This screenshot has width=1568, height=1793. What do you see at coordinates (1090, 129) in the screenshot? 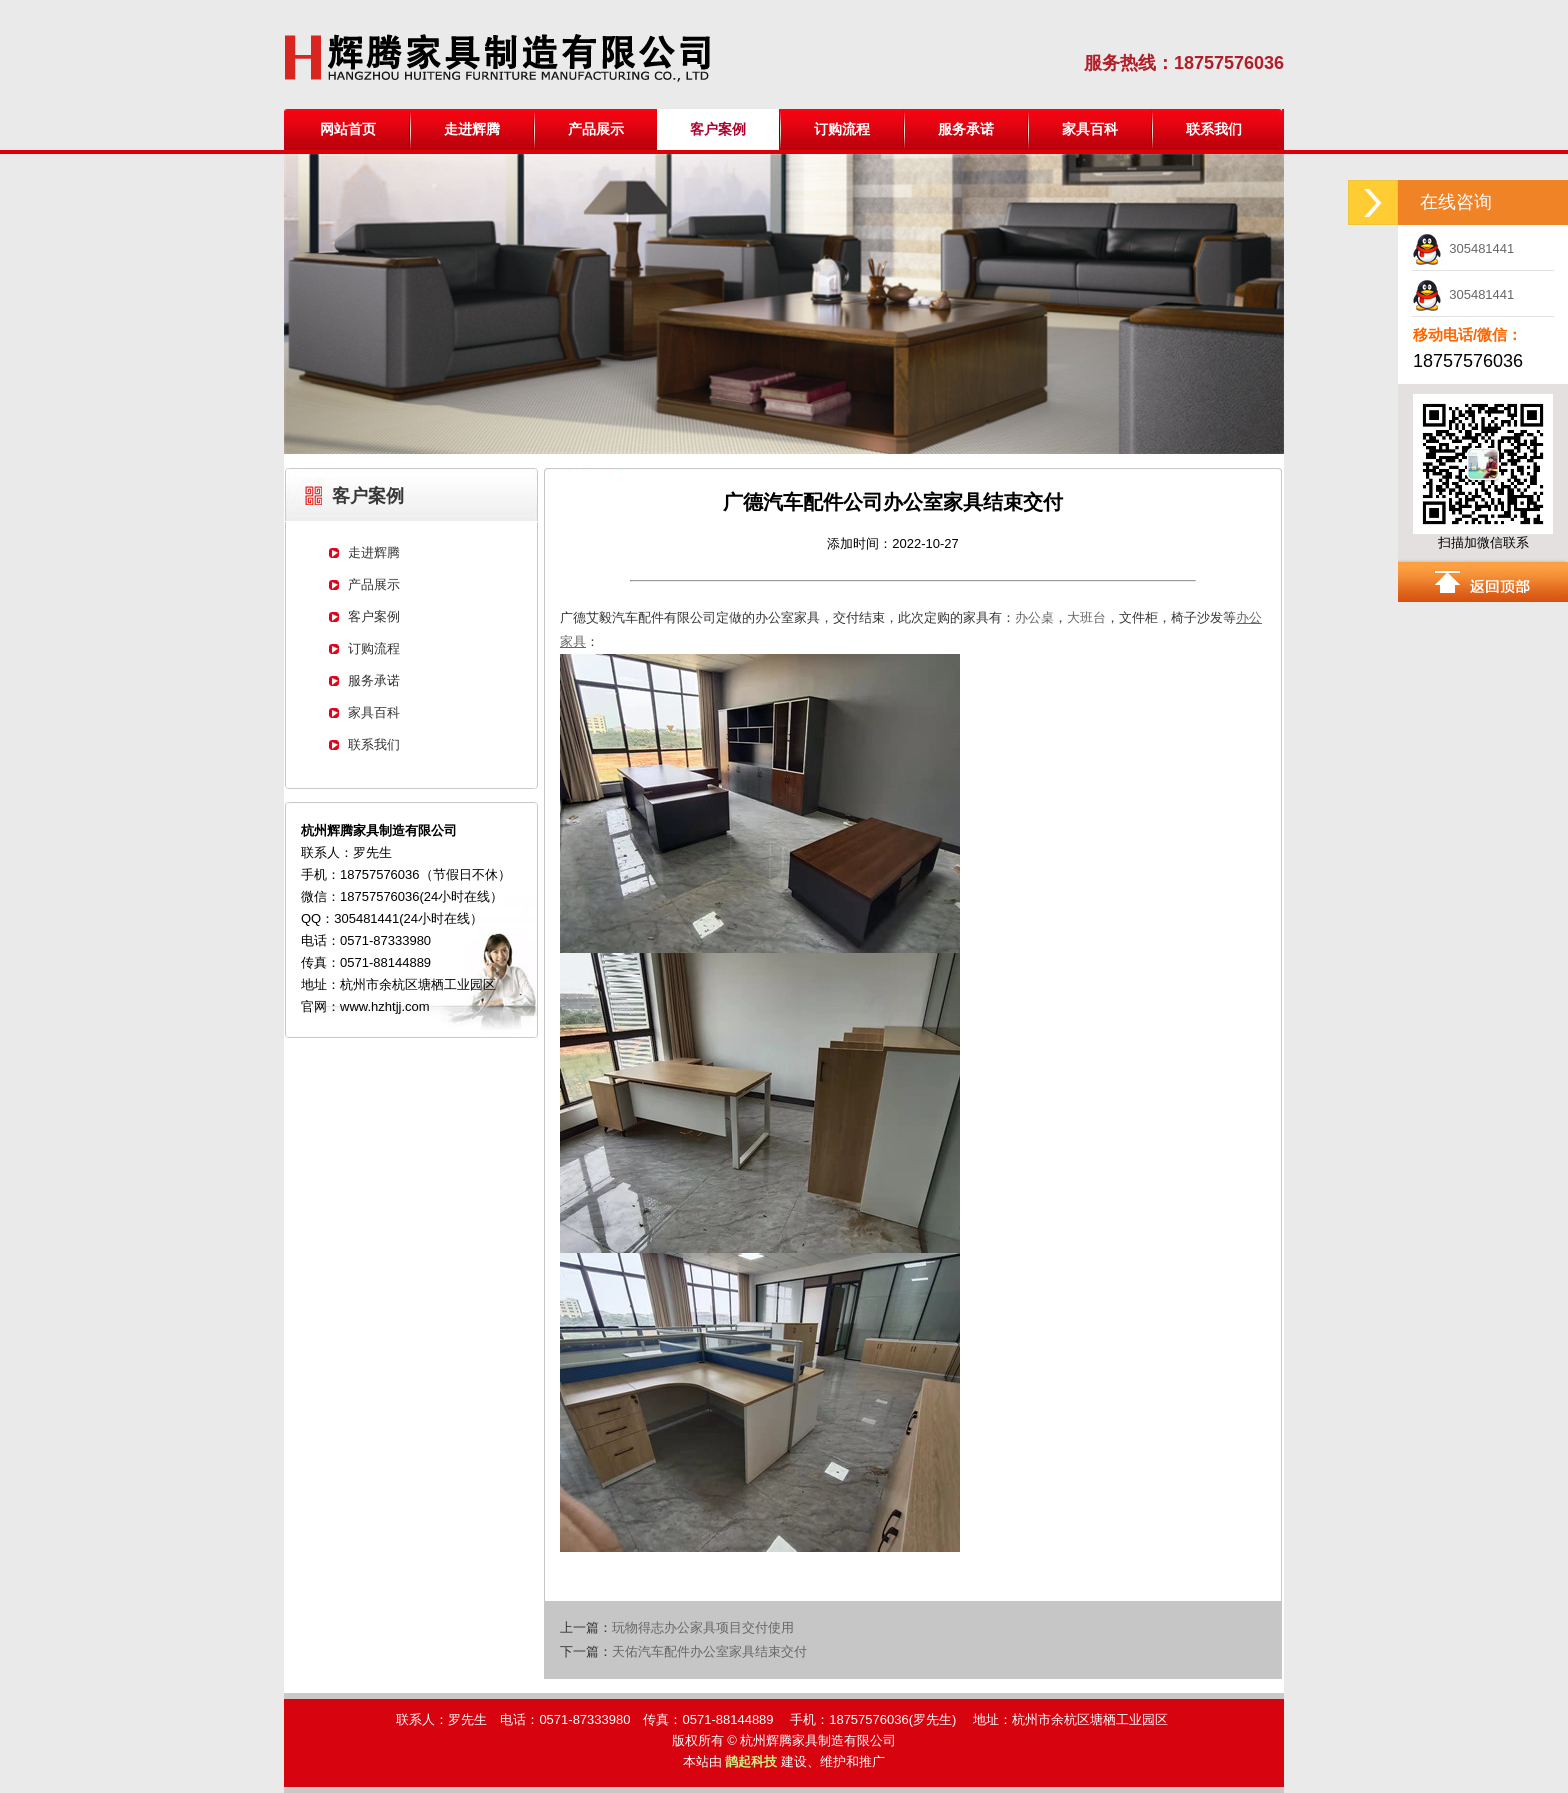
I see `家具百科` at bounding box center [1090, 129].